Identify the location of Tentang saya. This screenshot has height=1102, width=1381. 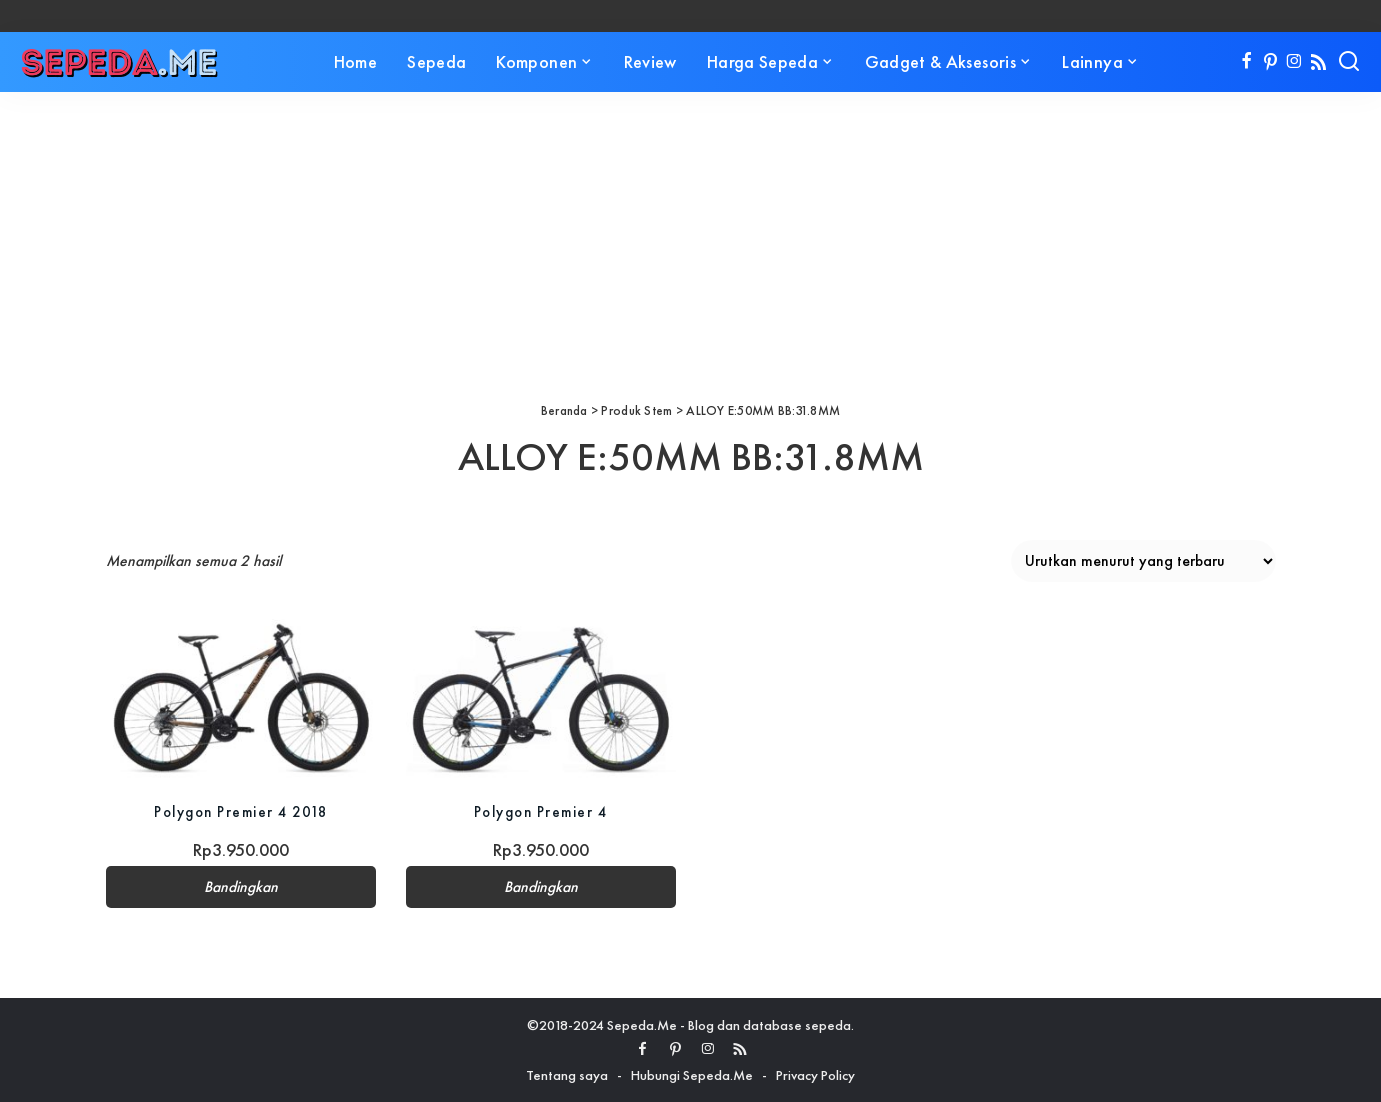
(567, 1075).